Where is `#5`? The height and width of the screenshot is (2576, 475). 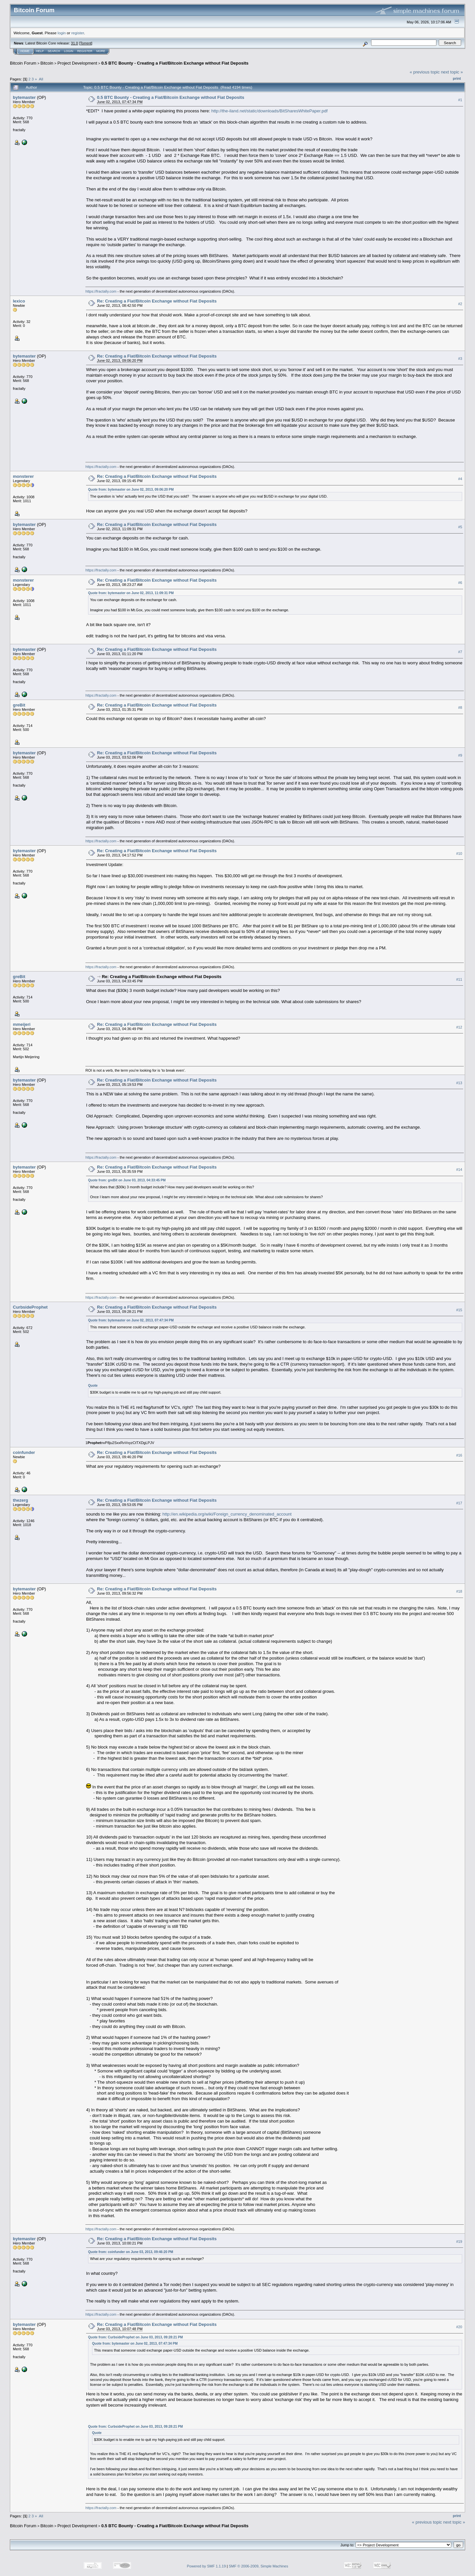 #5 is located at coordinates (460, 527).